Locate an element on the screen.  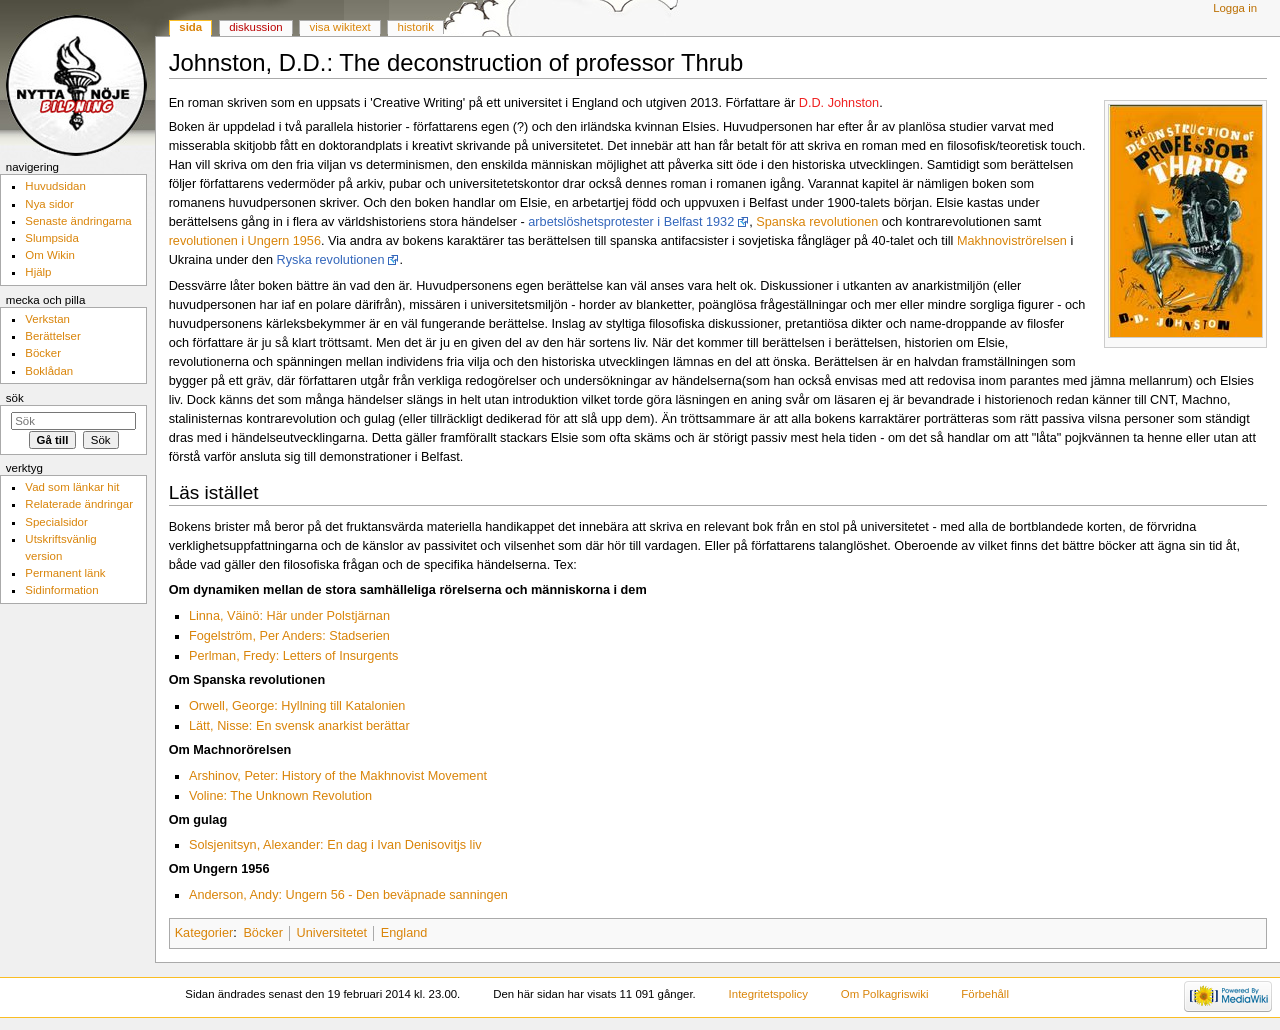
Voline: The Unknown Revolution is located at coordinates (280, 796).